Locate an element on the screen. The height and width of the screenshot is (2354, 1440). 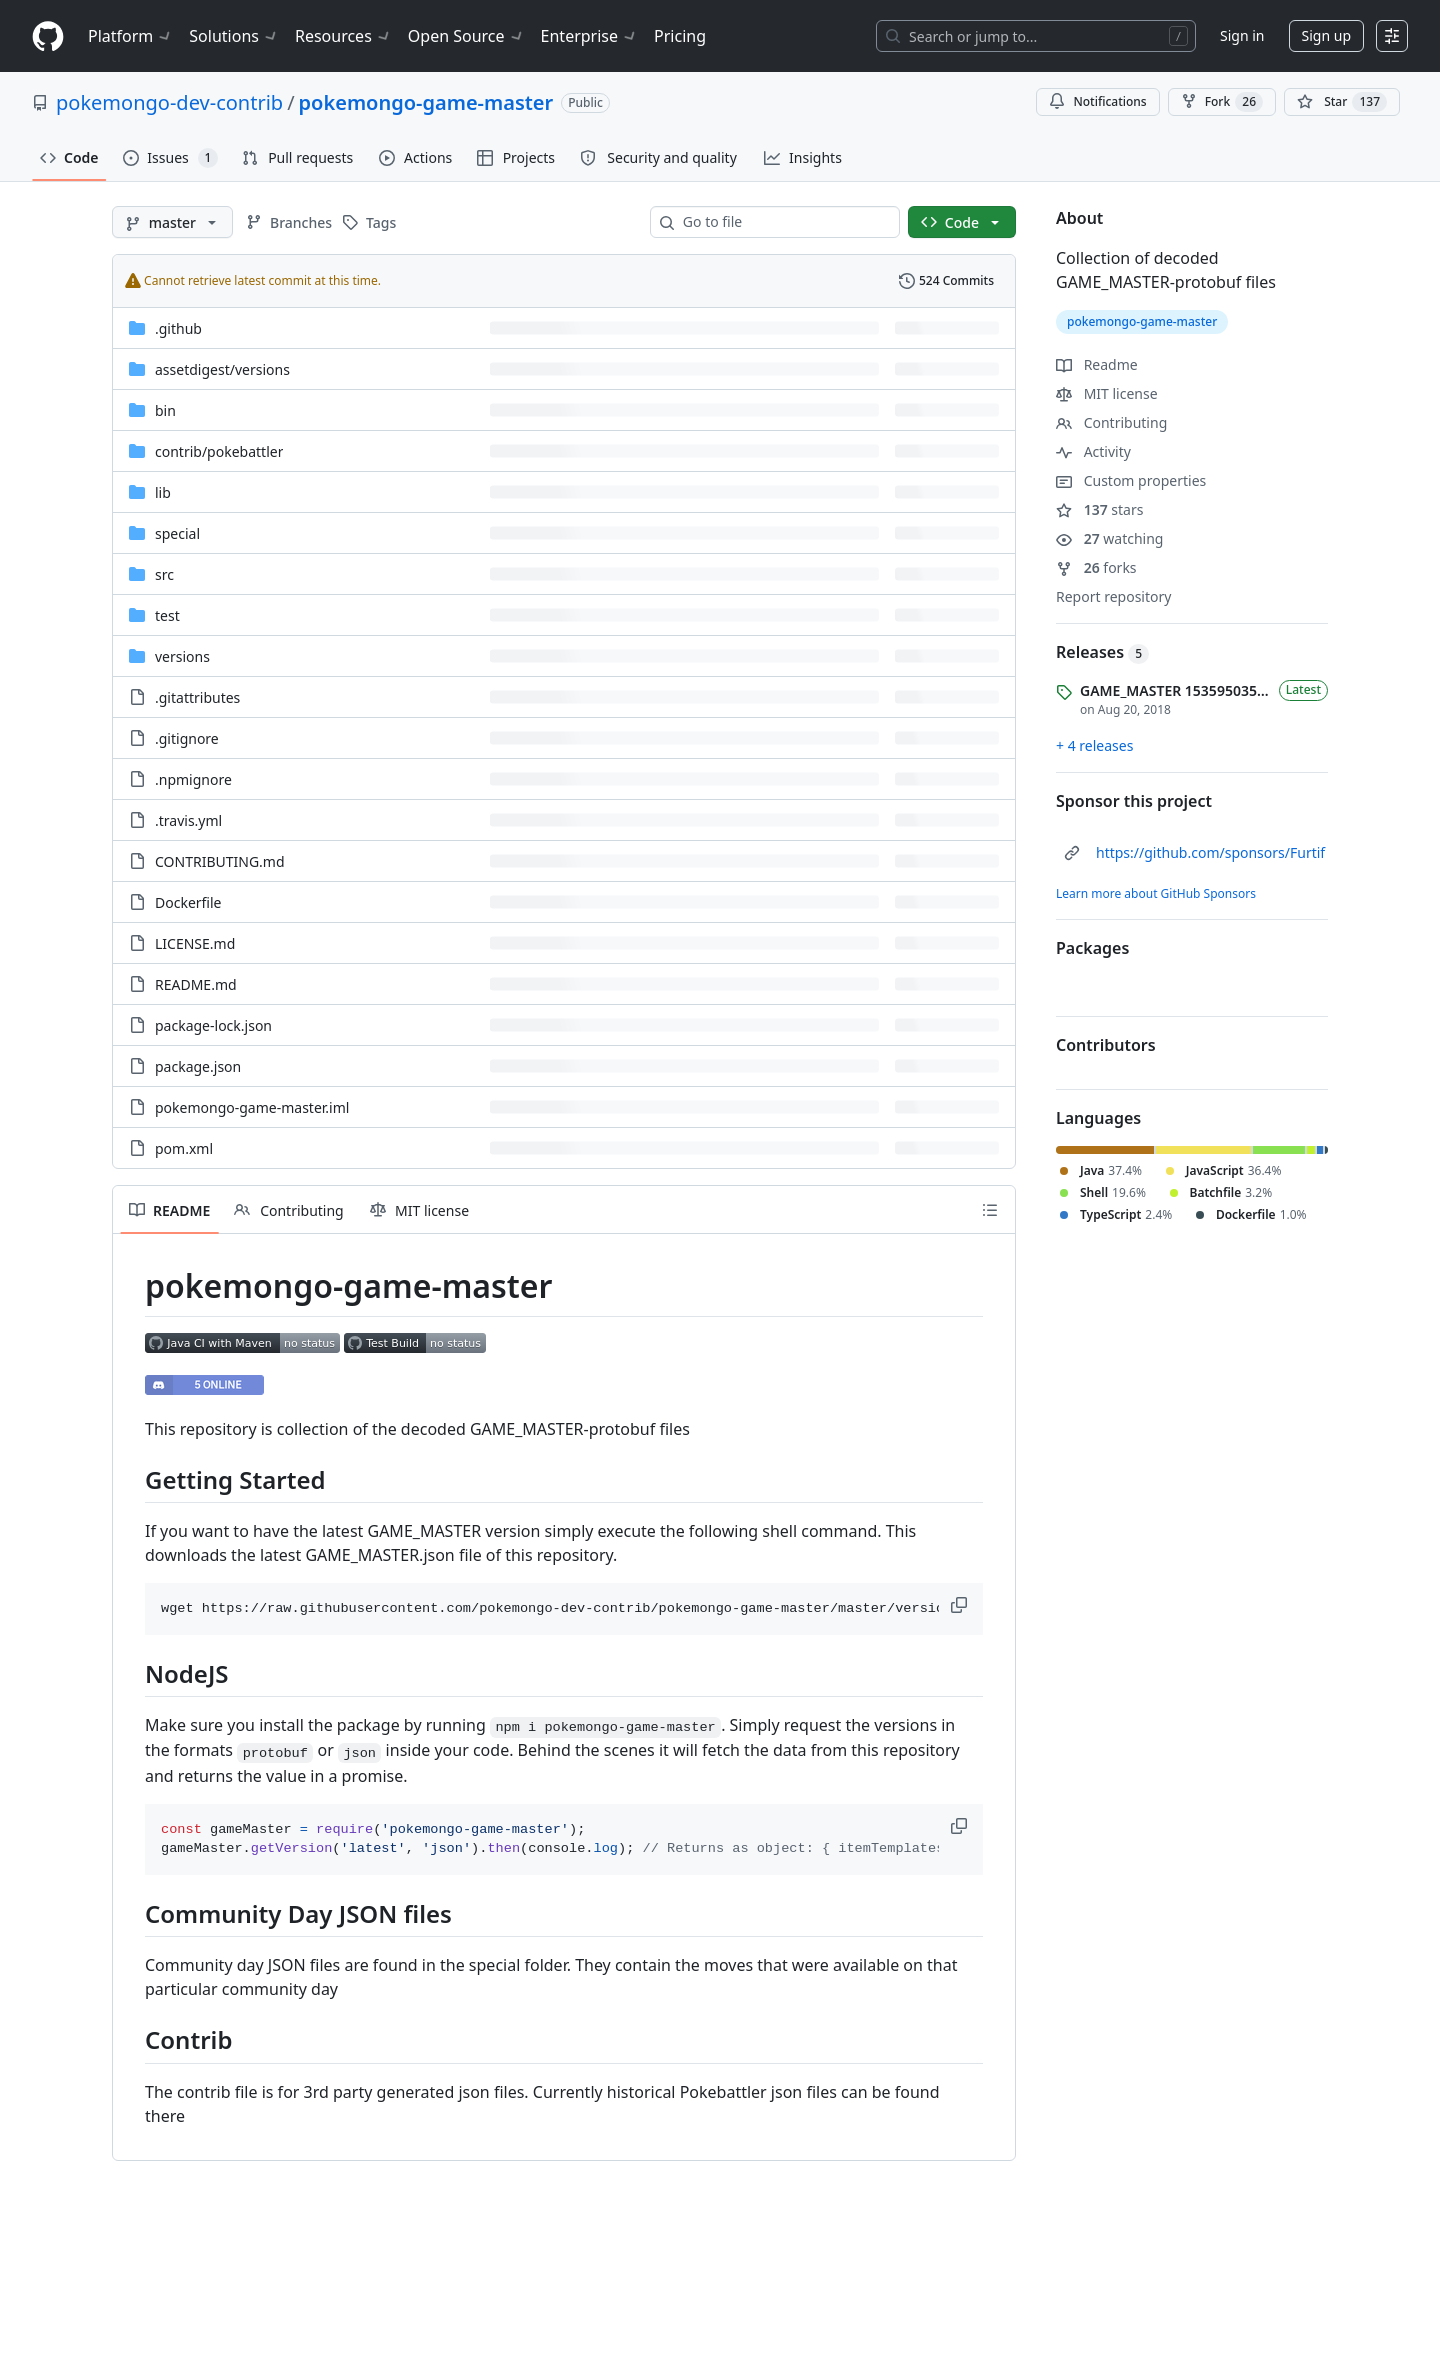
versions [versions, (Directory)] is located at coordinates (182, 656).